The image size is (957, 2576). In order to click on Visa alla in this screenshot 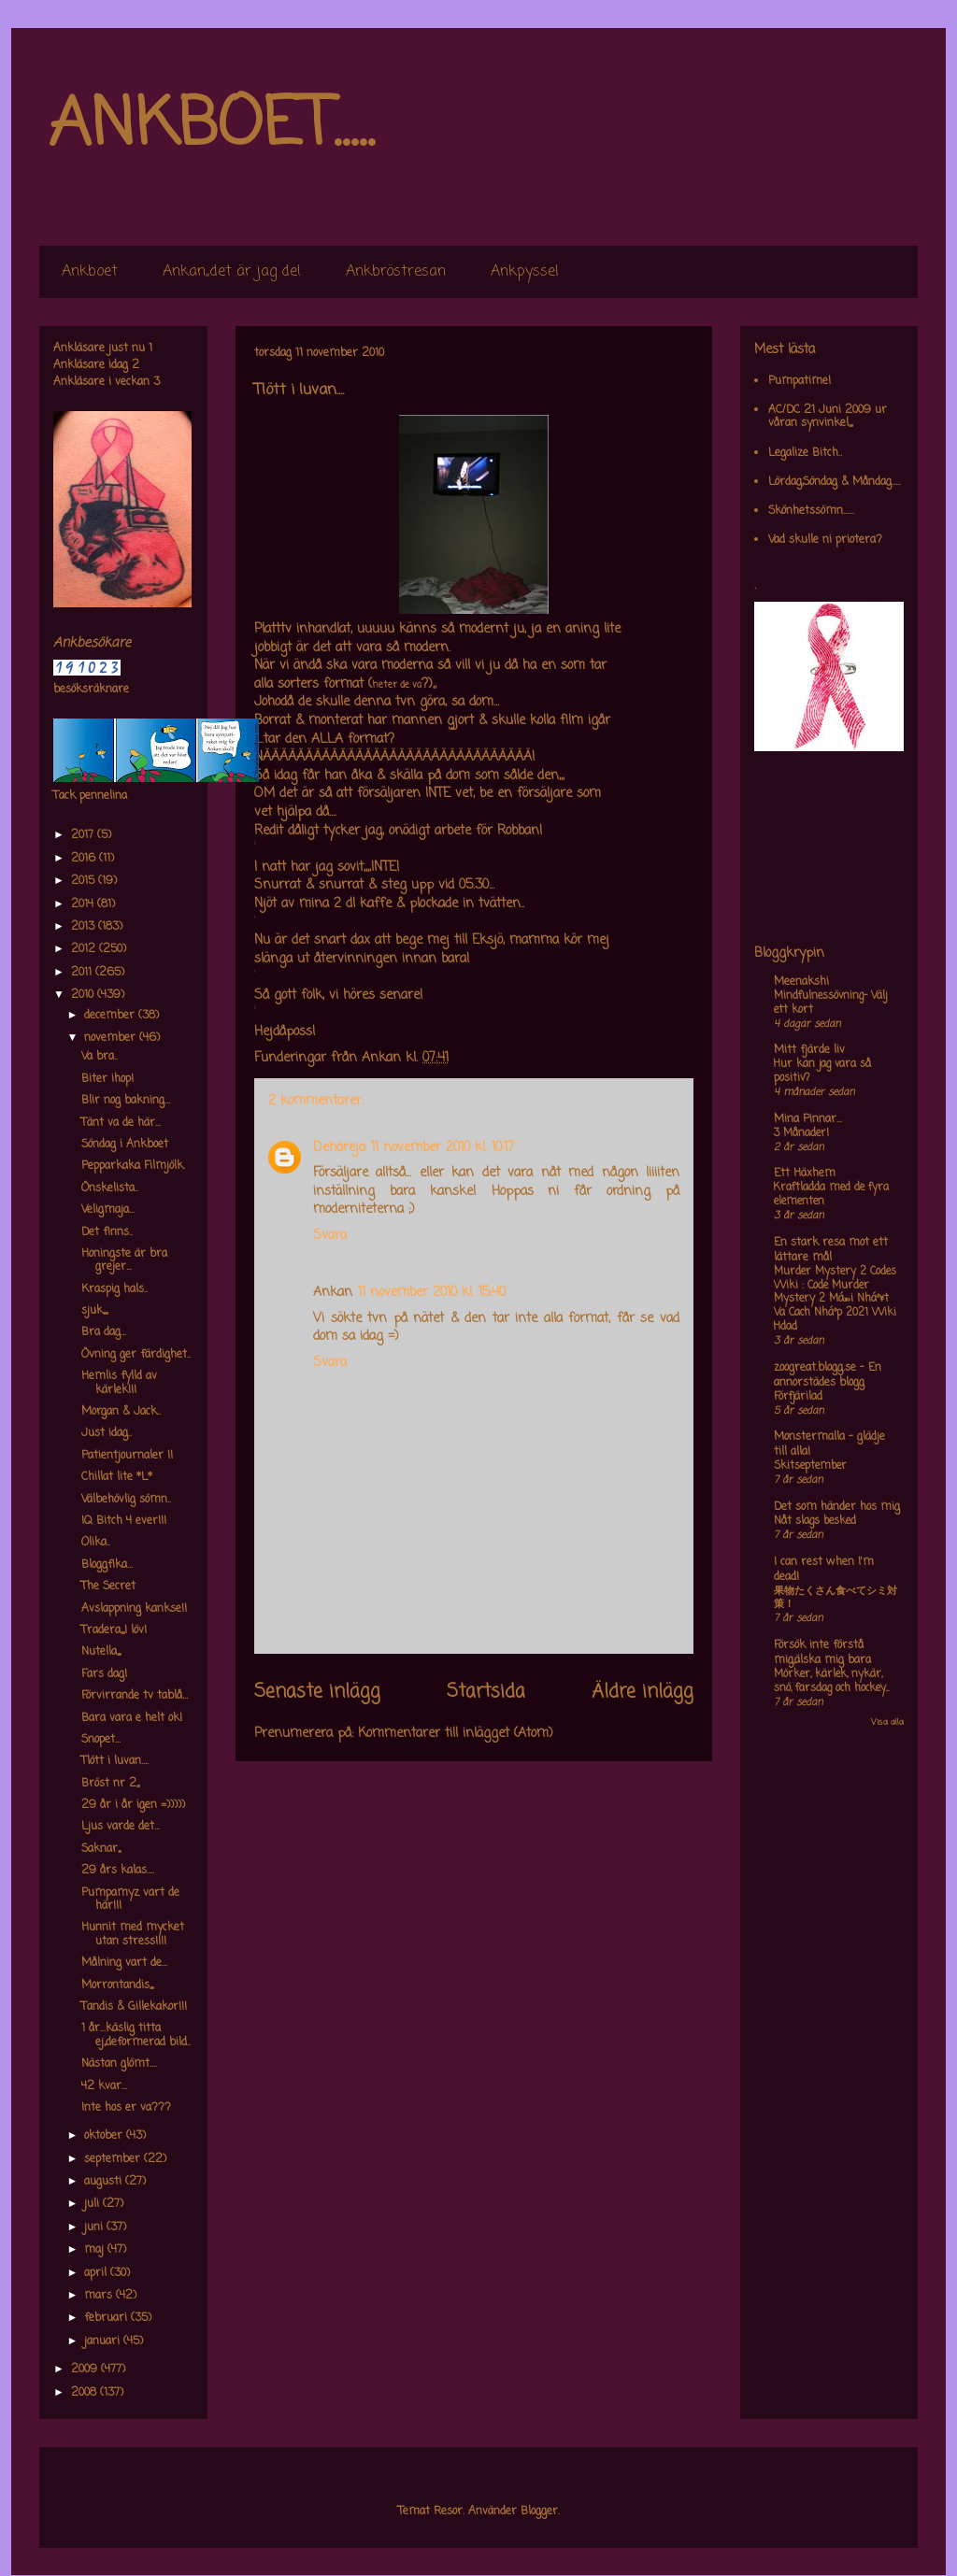, I will do `click(887, 1722)`.